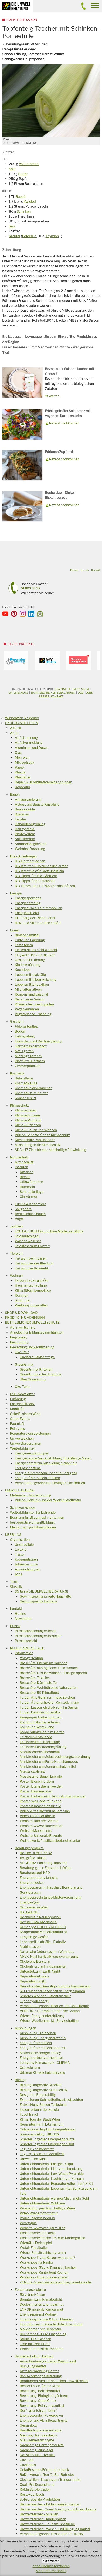 The image size is (102, 2576). I want to click on Workshop: Pizza, Burger, was sonst?, so click(47, 2258).